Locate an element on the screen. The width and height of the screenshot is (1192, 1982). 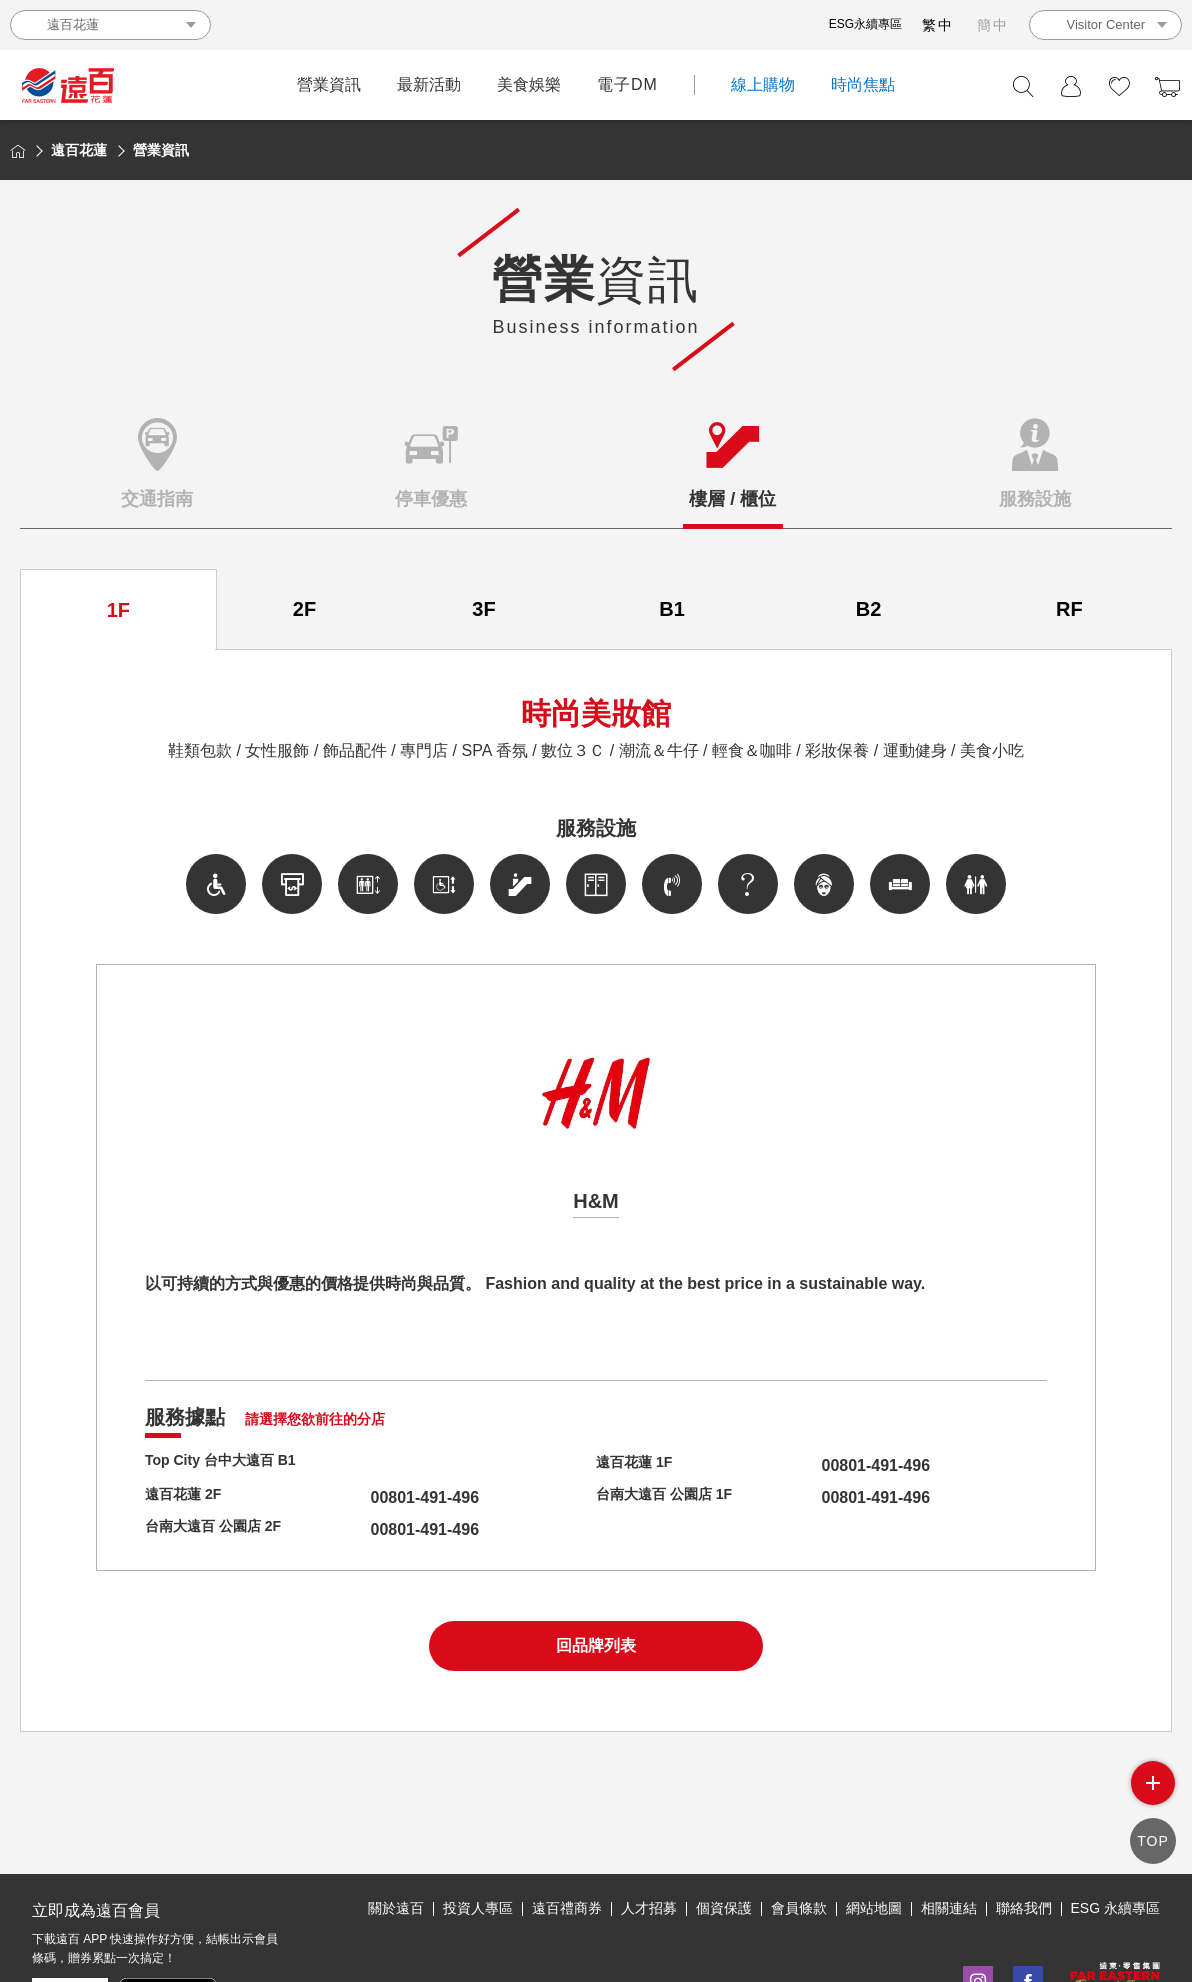
會員條款 is located at coordinates (799, 1908).